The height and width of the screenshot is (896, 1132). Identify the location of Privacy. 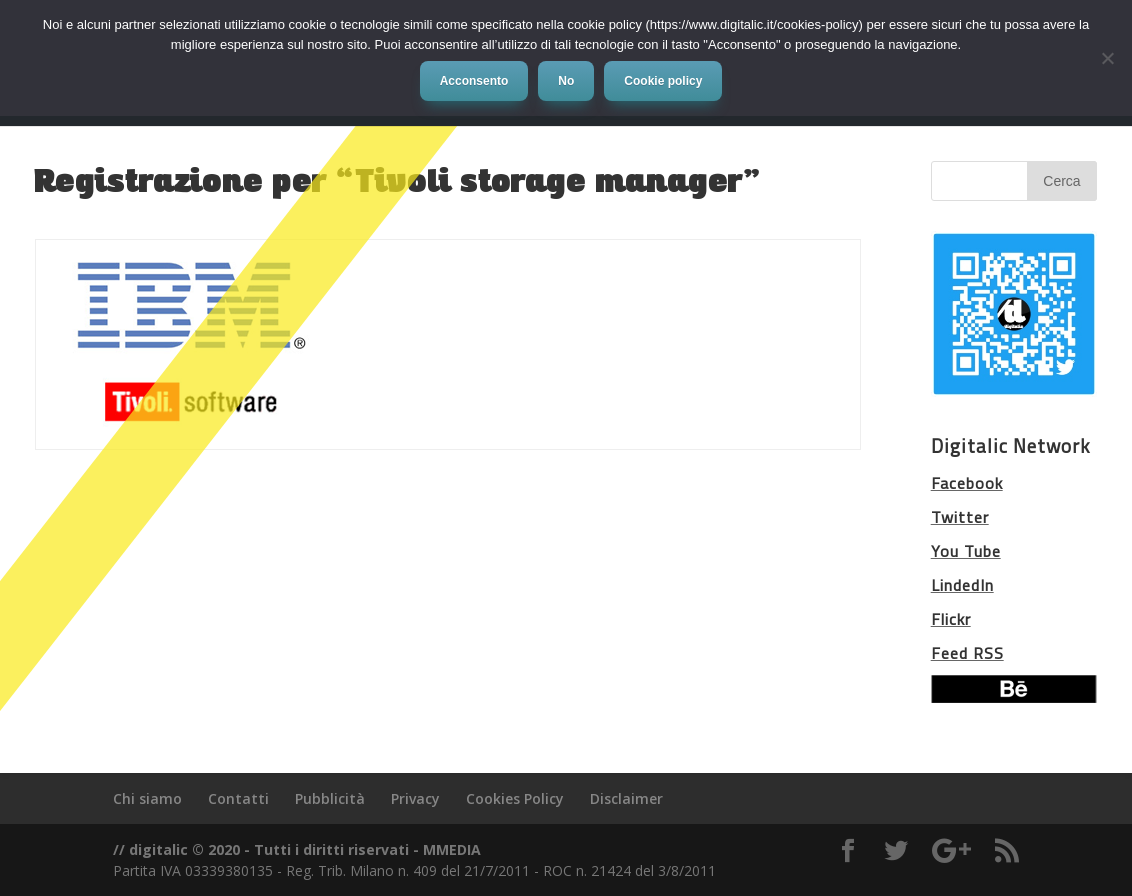
(415, 798).